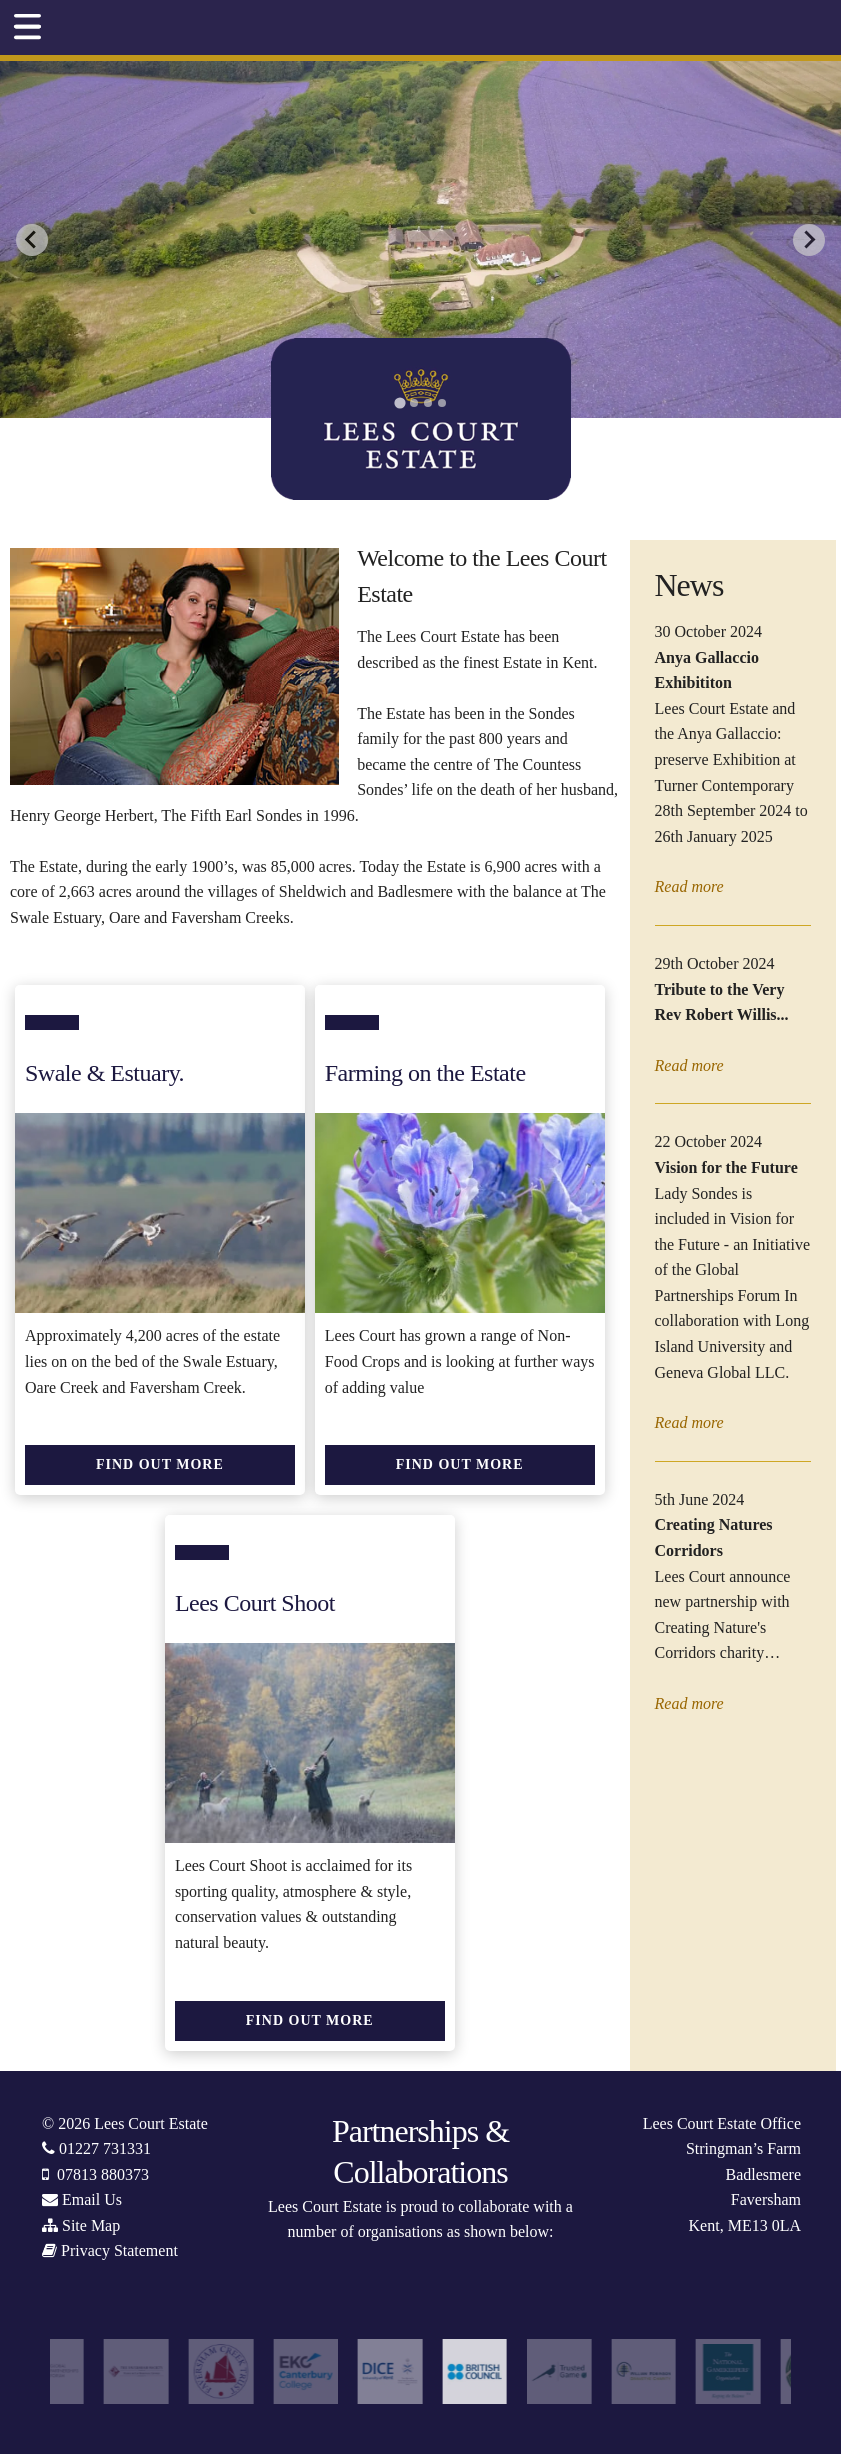  I want to click on Site Map, so click(91, 2225).